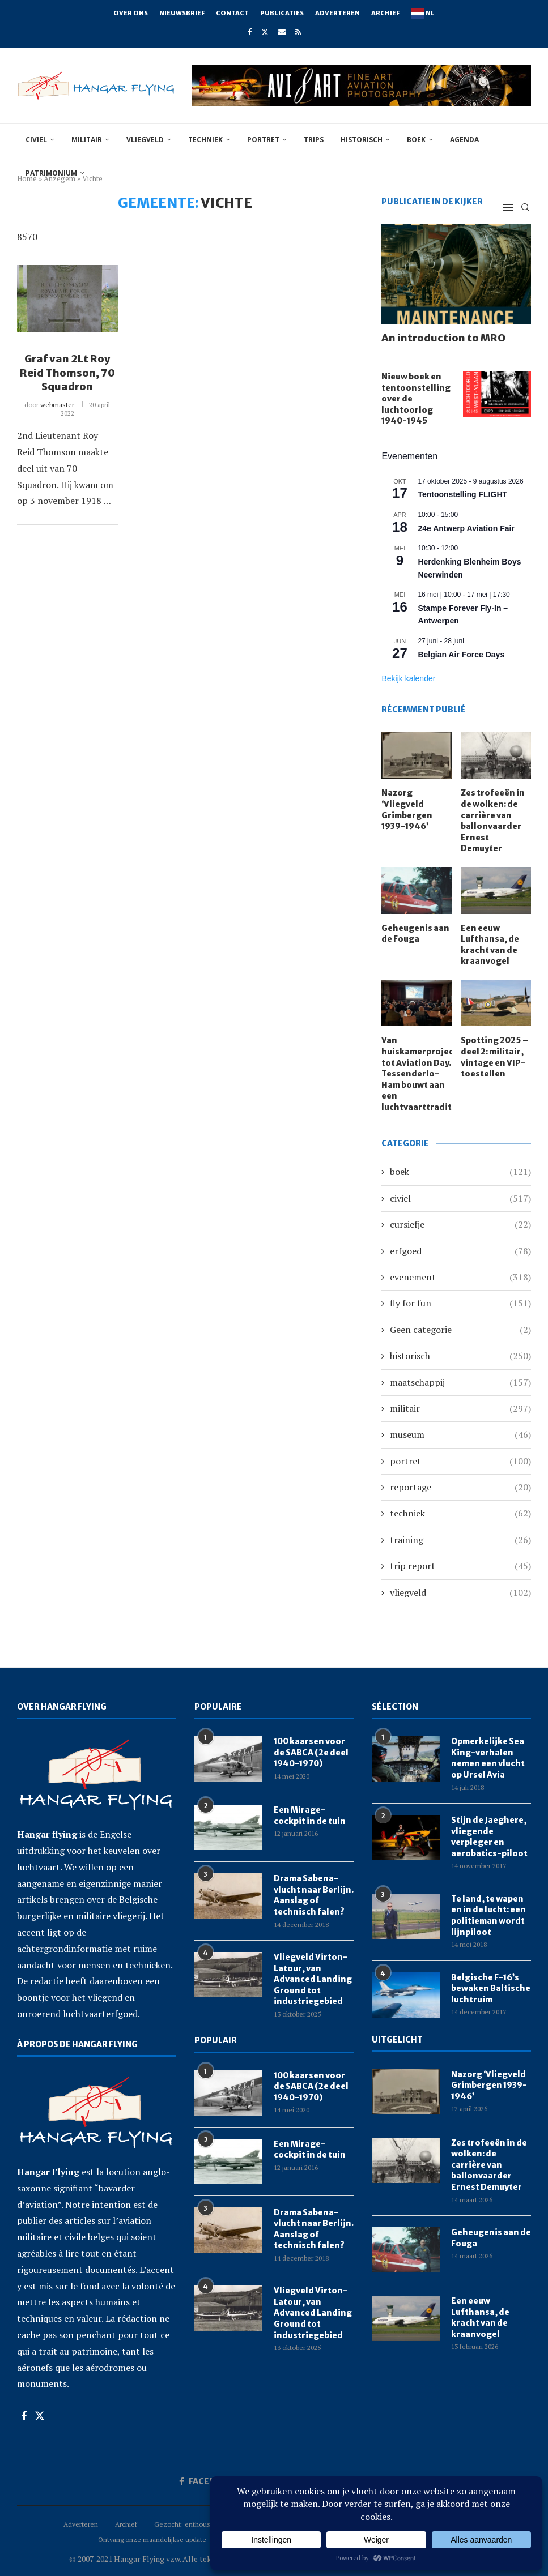  I want to click on [Facebook], so click(250, 32).